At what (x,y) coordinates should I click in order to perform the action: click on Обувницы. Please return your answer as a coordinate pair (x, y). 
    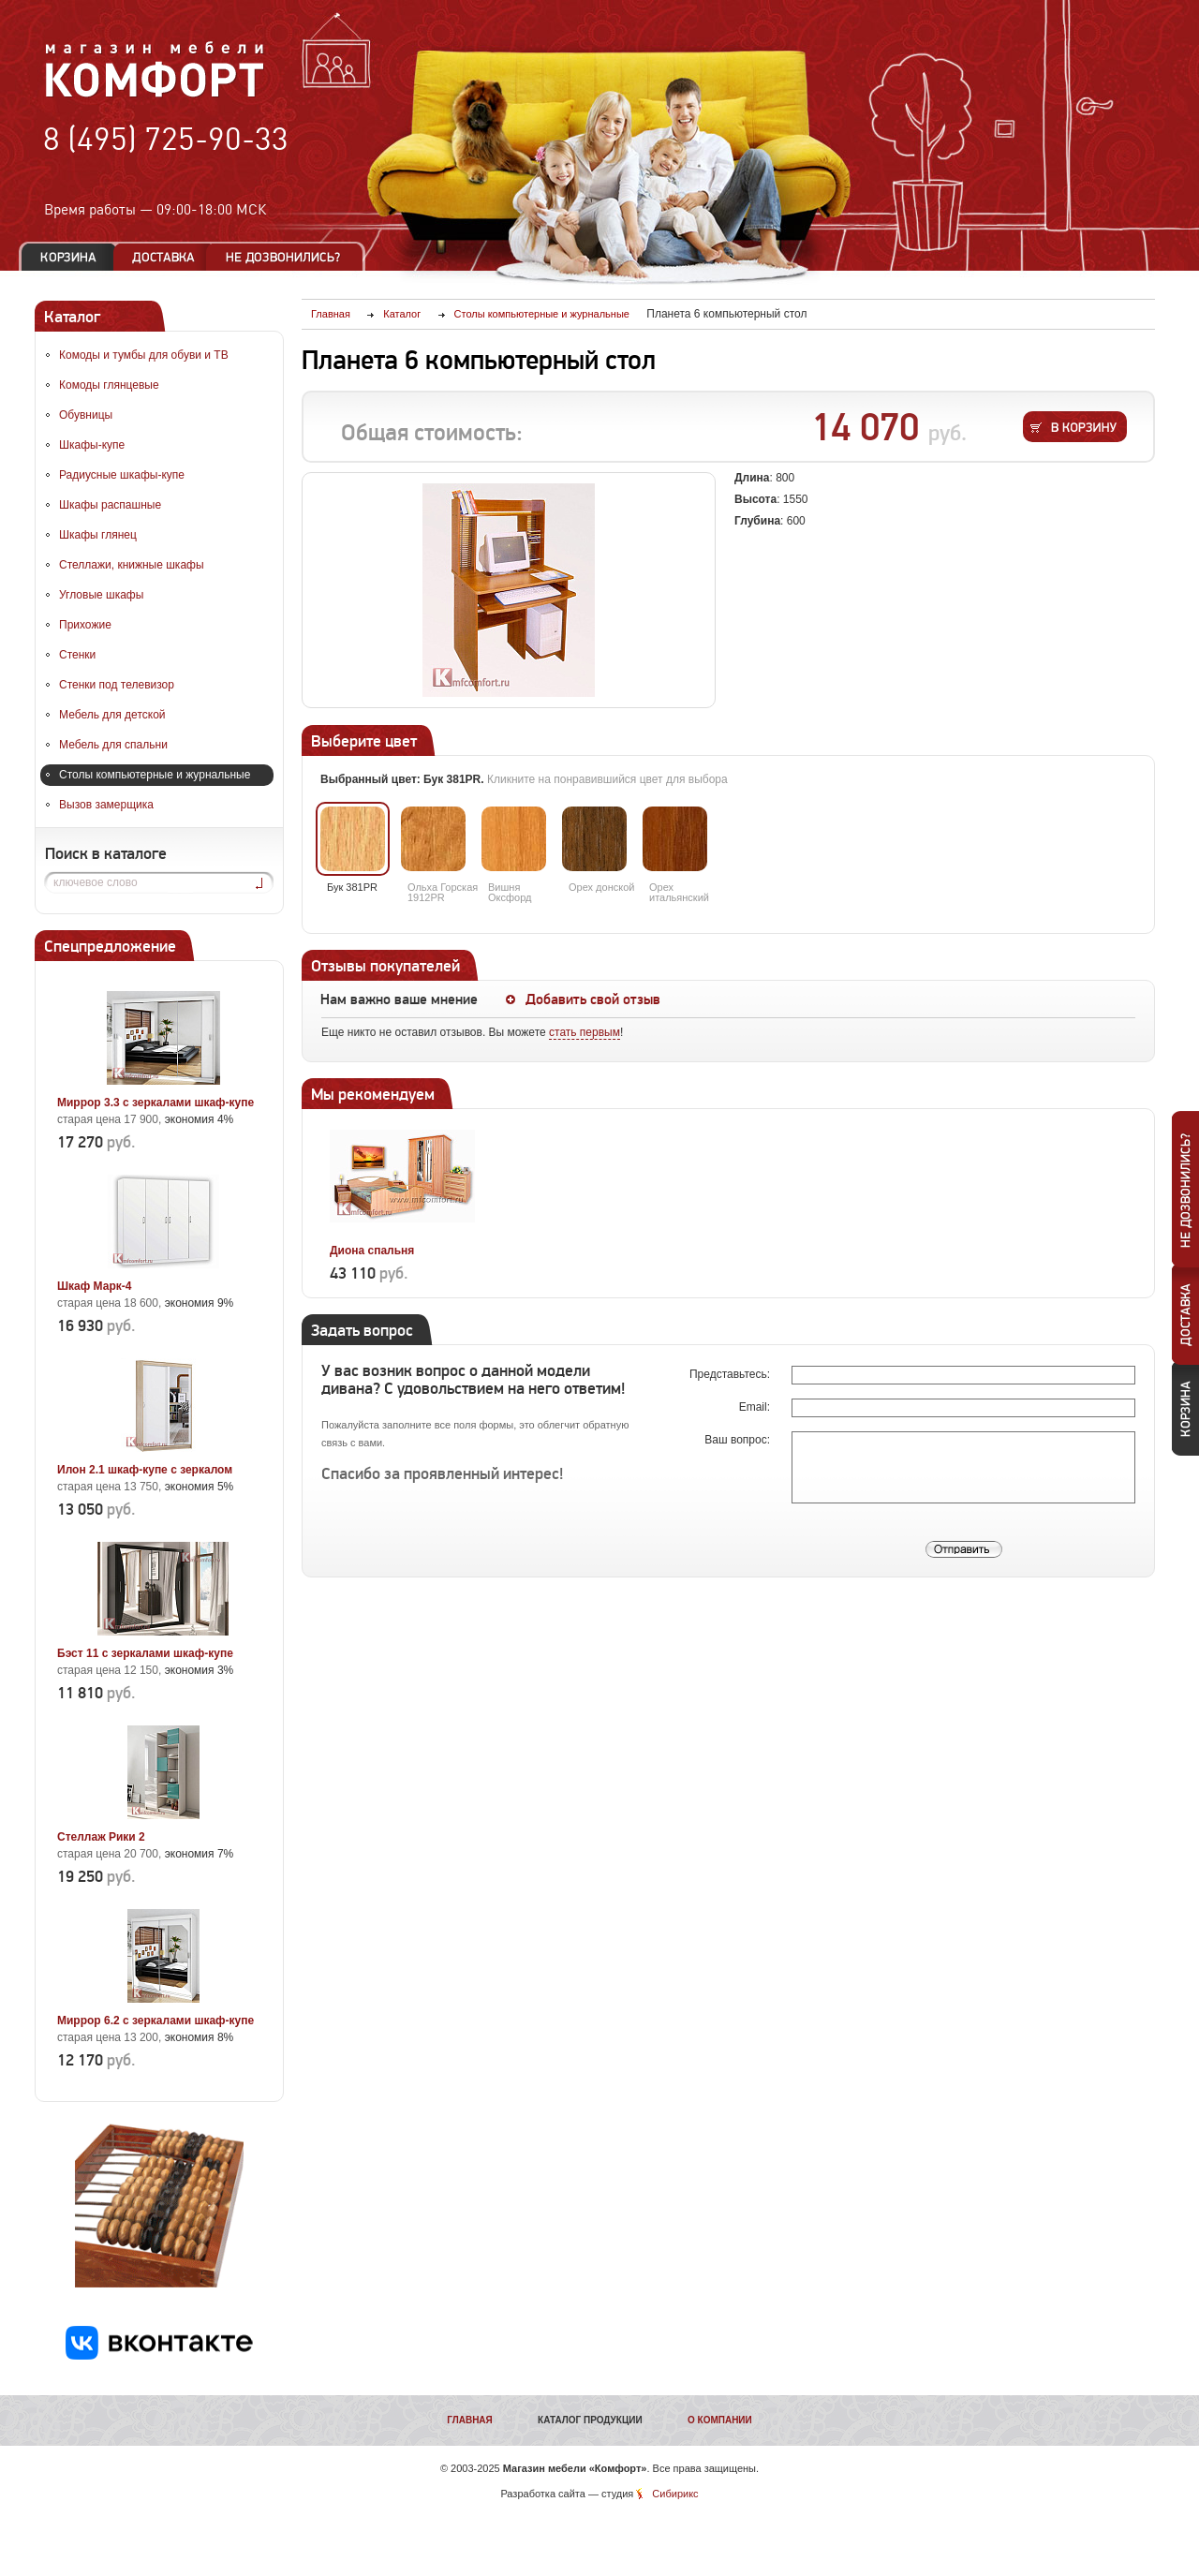
    Looking at the image, I should click on (85, 415).